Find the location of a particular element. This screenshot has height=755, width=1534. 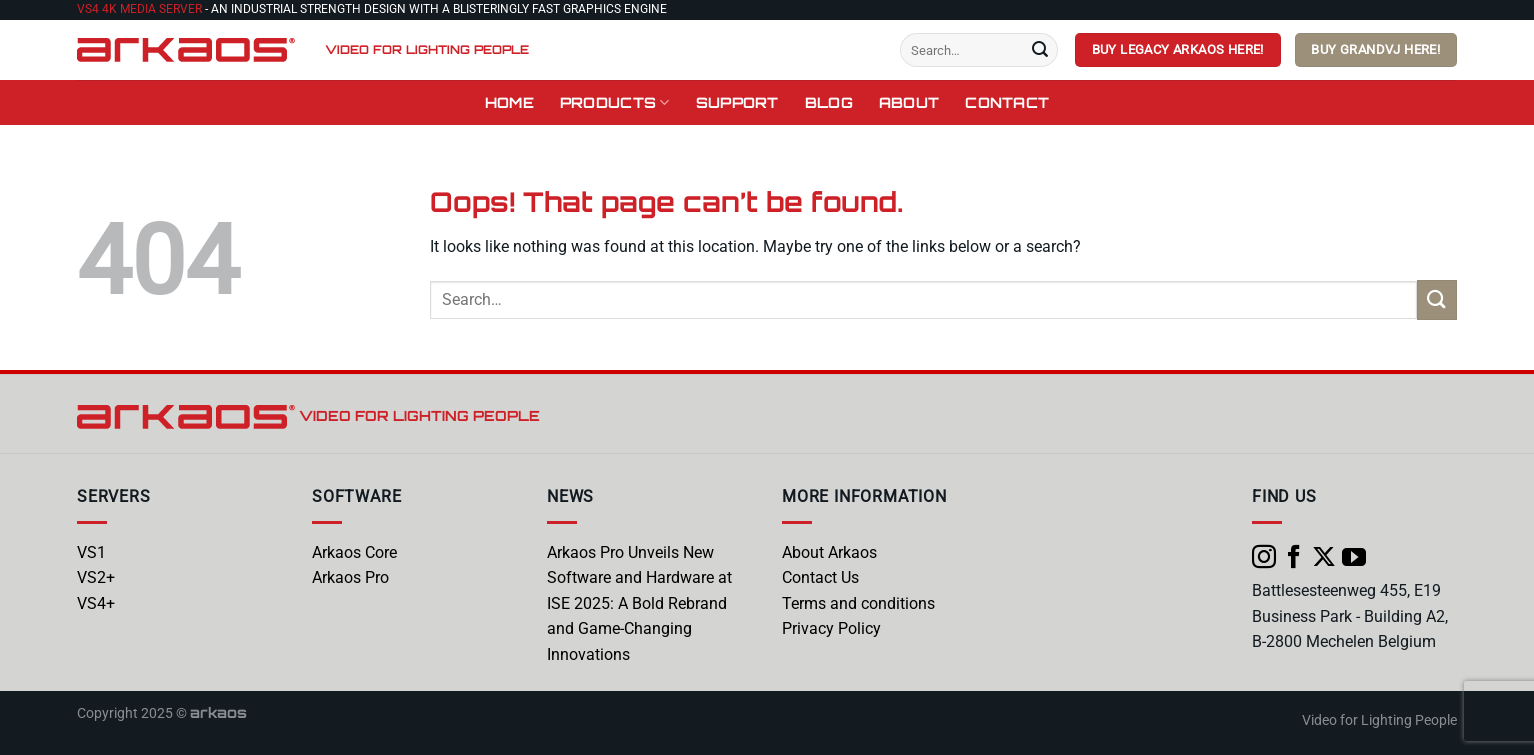

Blog is located at coordinates (829, 102).